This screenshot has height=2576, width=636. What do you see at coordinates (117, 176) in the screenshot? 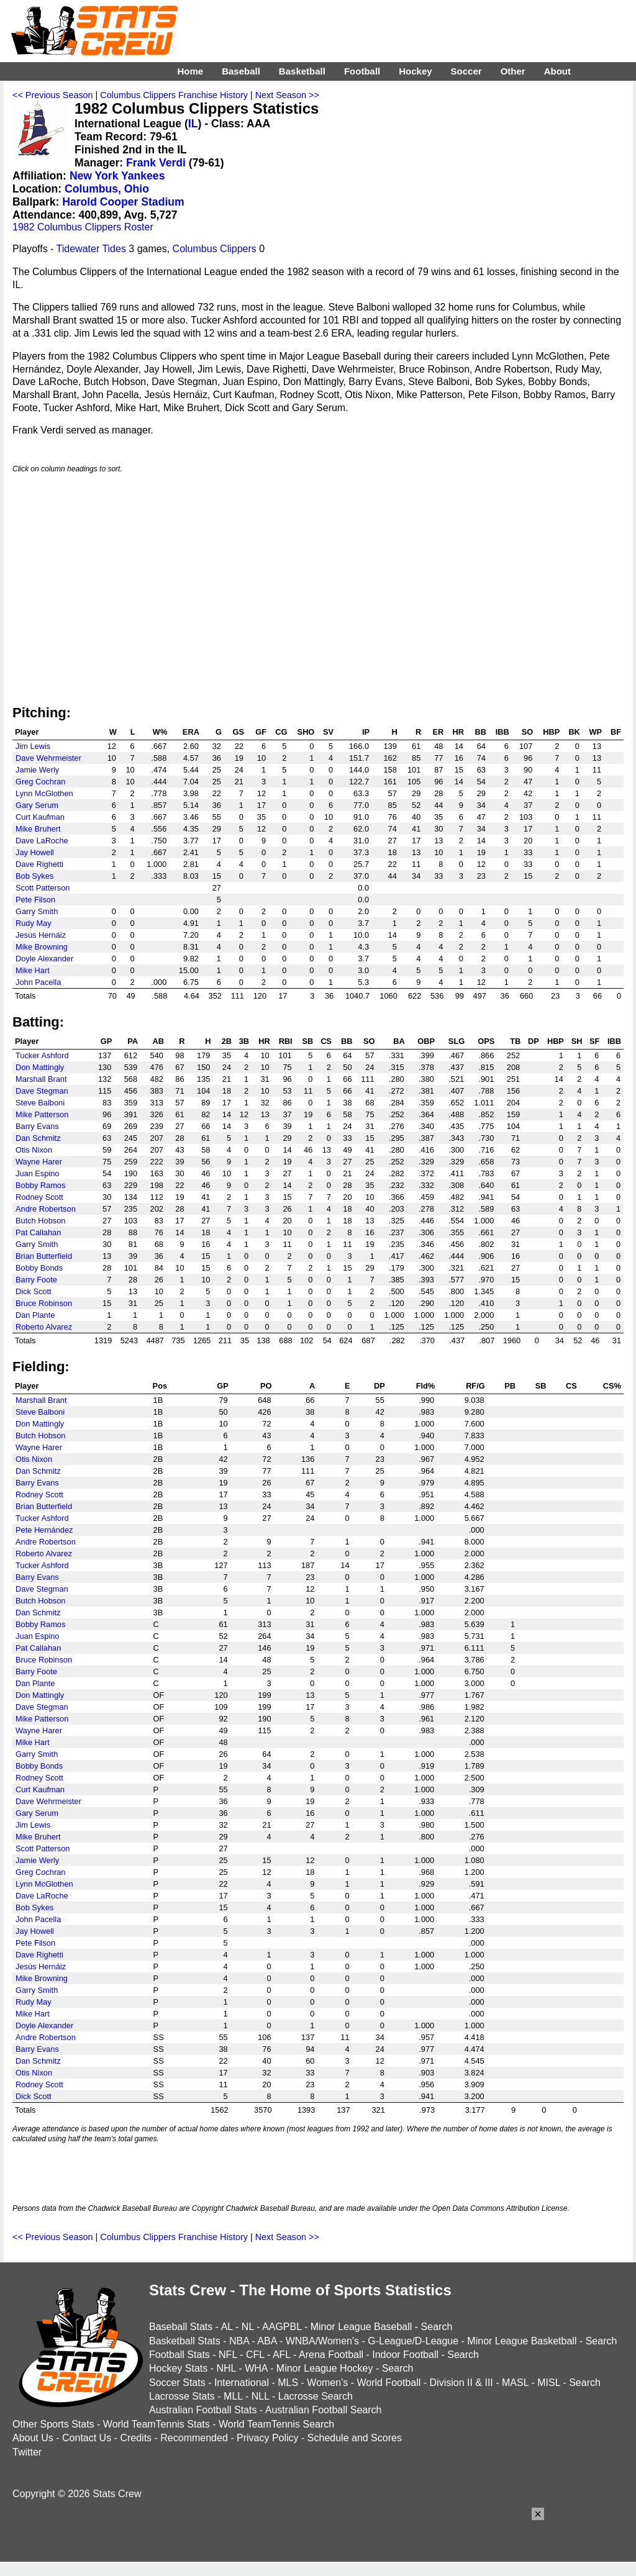
I see `New York Yankees` at bounding box center [117, 176].